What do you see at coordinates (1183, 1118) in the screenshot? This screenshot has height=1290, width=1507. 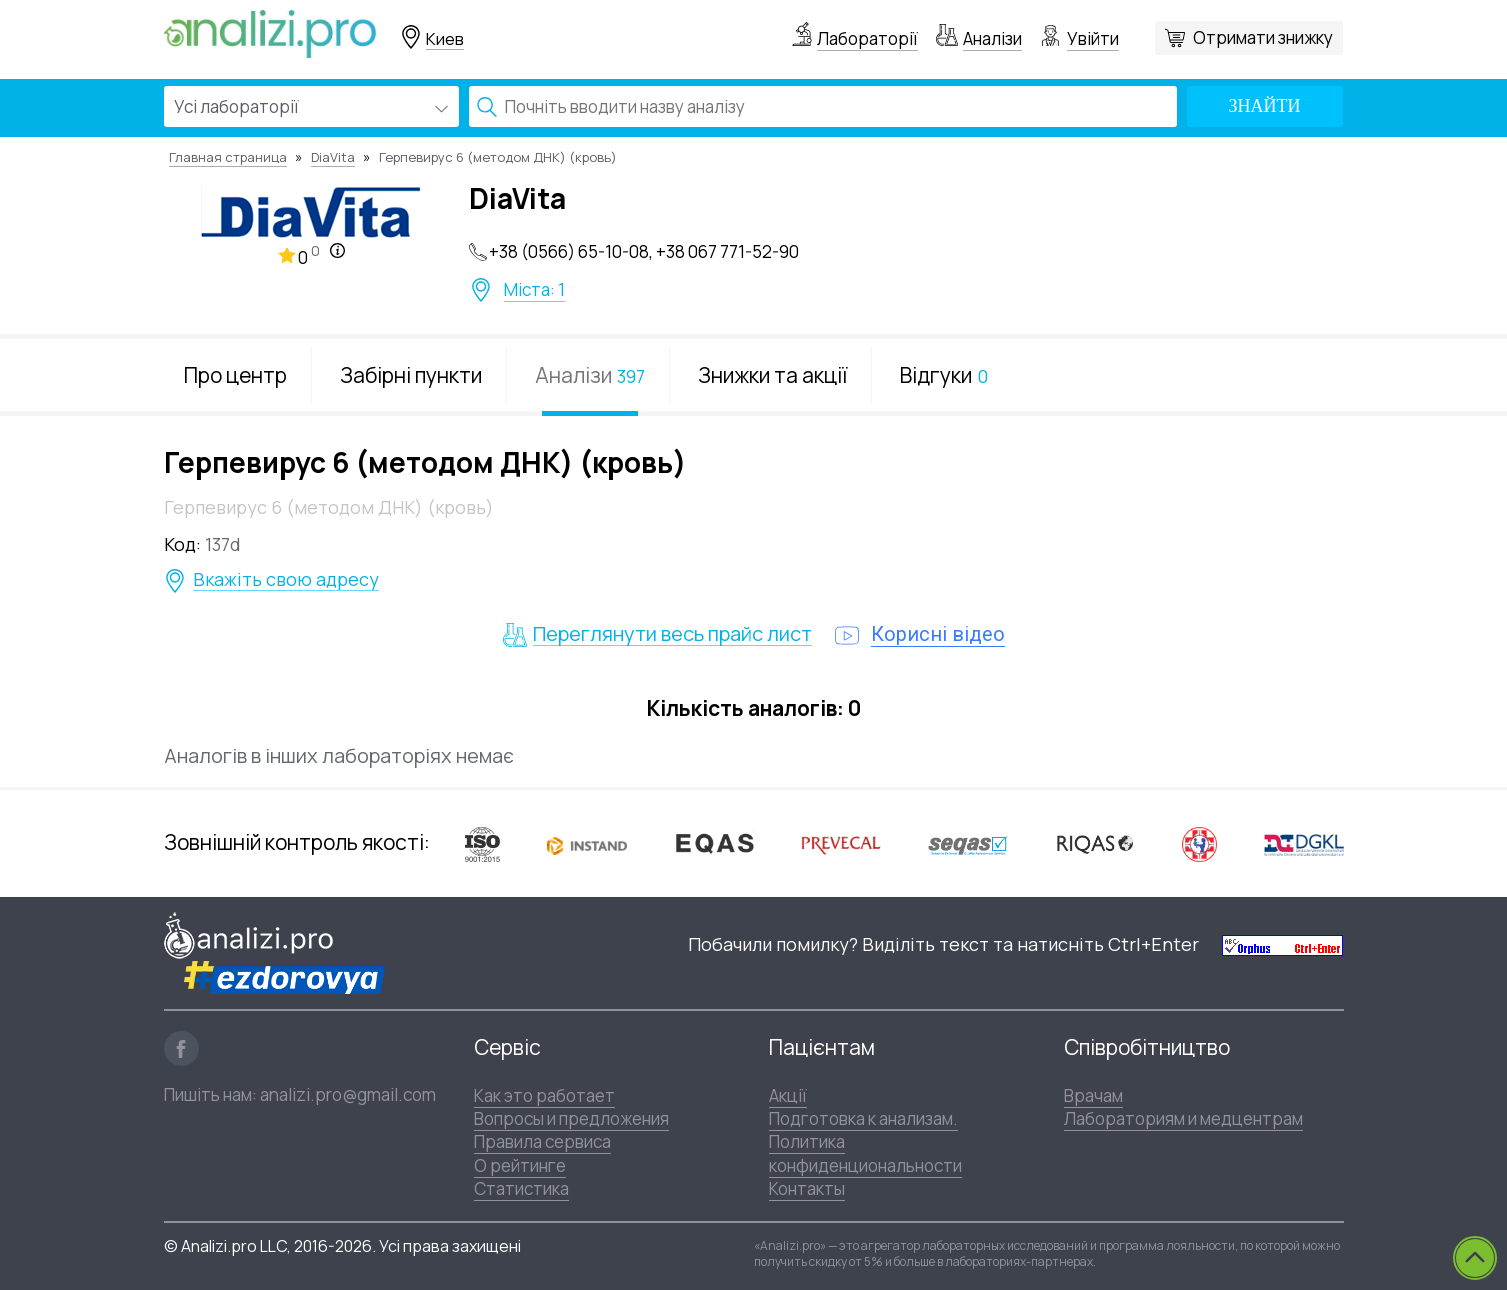 I see `Лабораториям и медцентрам` at bounding box center [1183, 1118].